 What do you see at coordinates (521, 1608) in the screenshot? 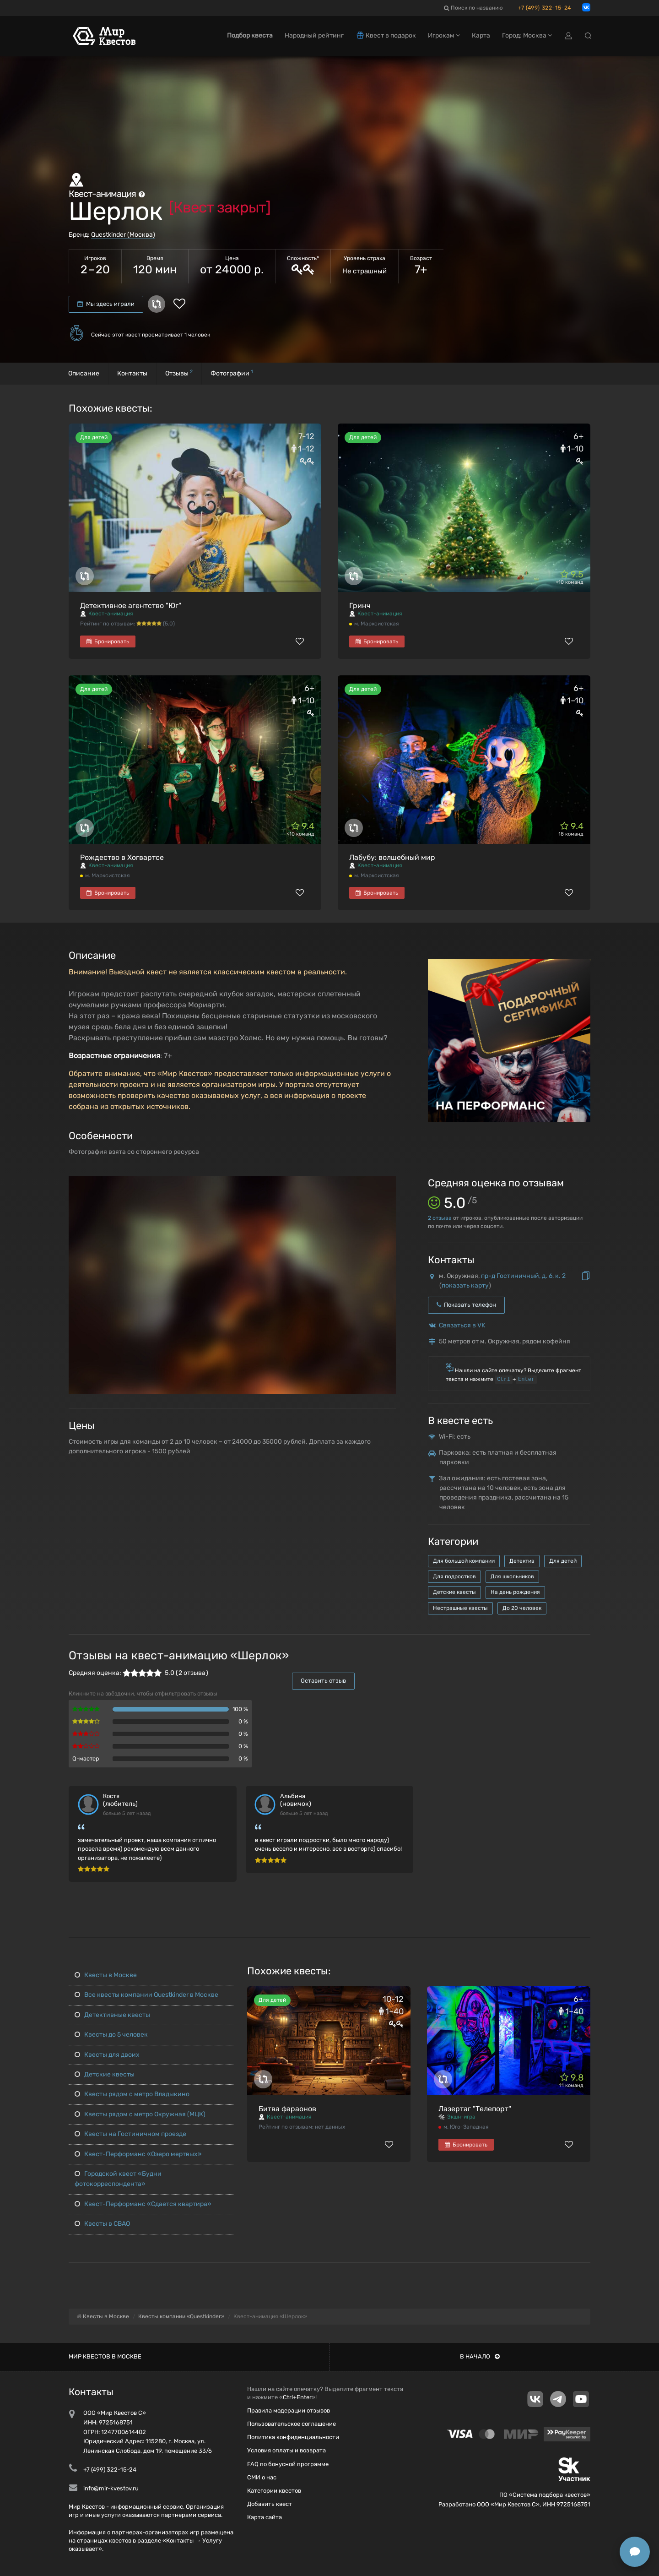
I see `До 20 человек` at bounding box center [521, 1608].